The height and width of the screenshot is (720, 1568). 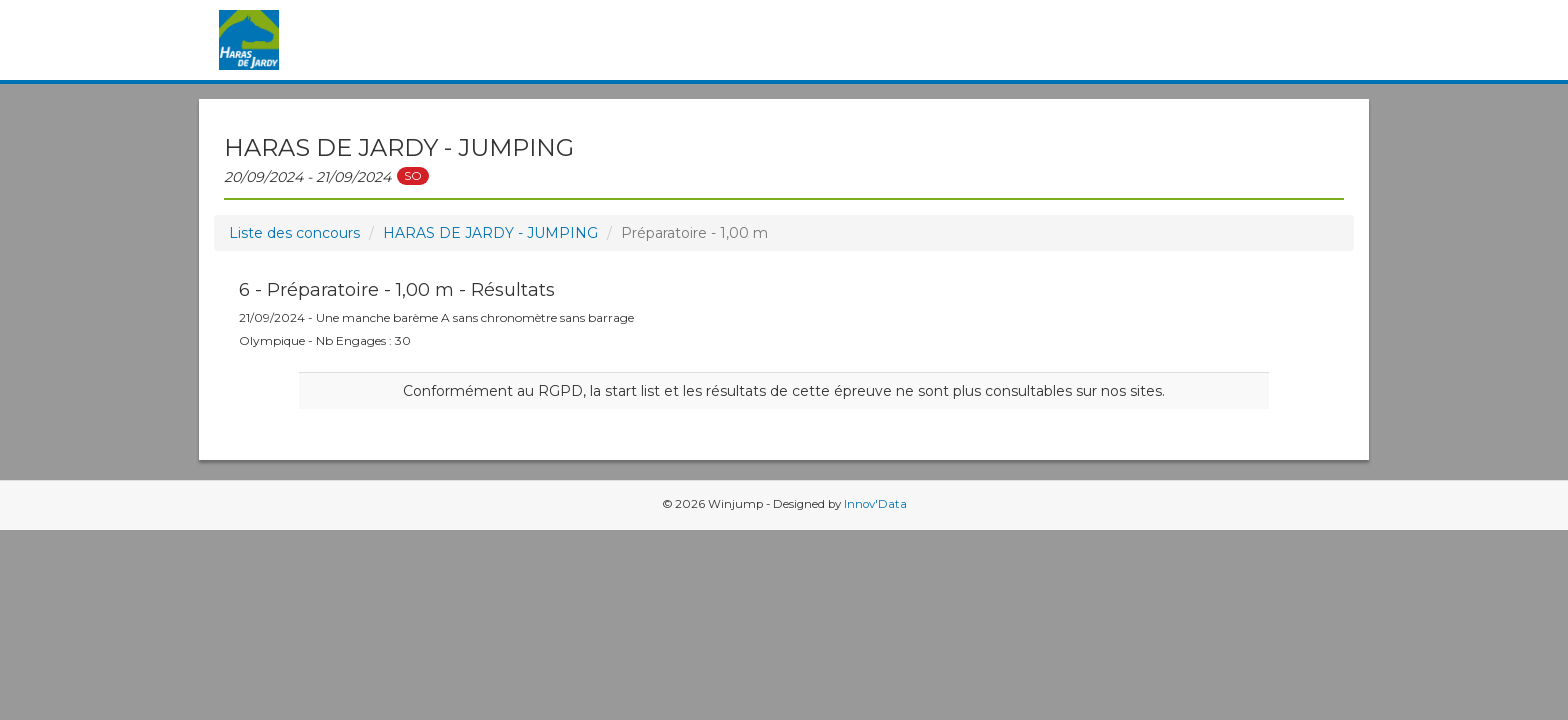 I want to click on HARAS DE JARDY - JUMPING, so click(x=490, y=233).